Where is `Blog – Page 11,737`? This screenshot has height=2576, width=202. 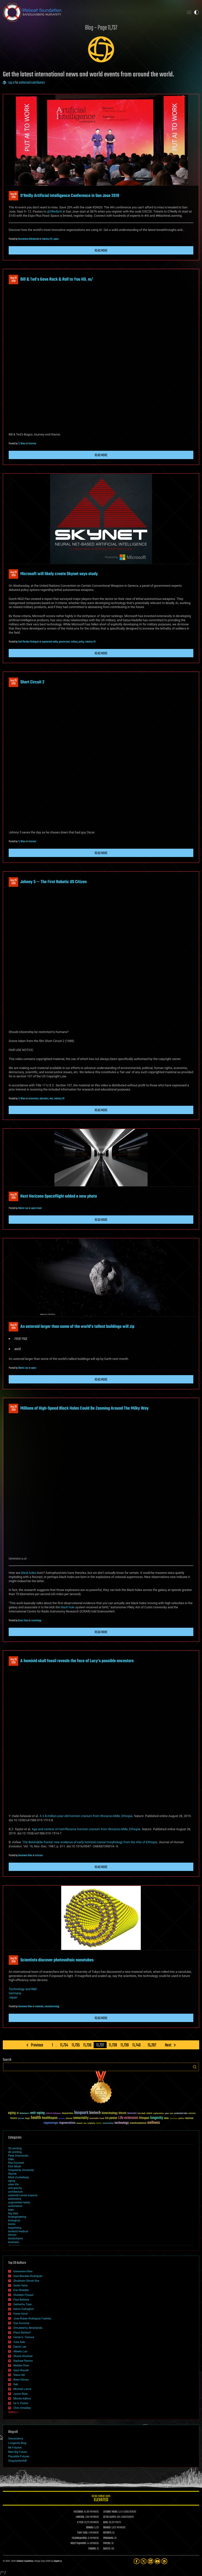
Blog – Page 11,737 is located at coordinates (101, 28).